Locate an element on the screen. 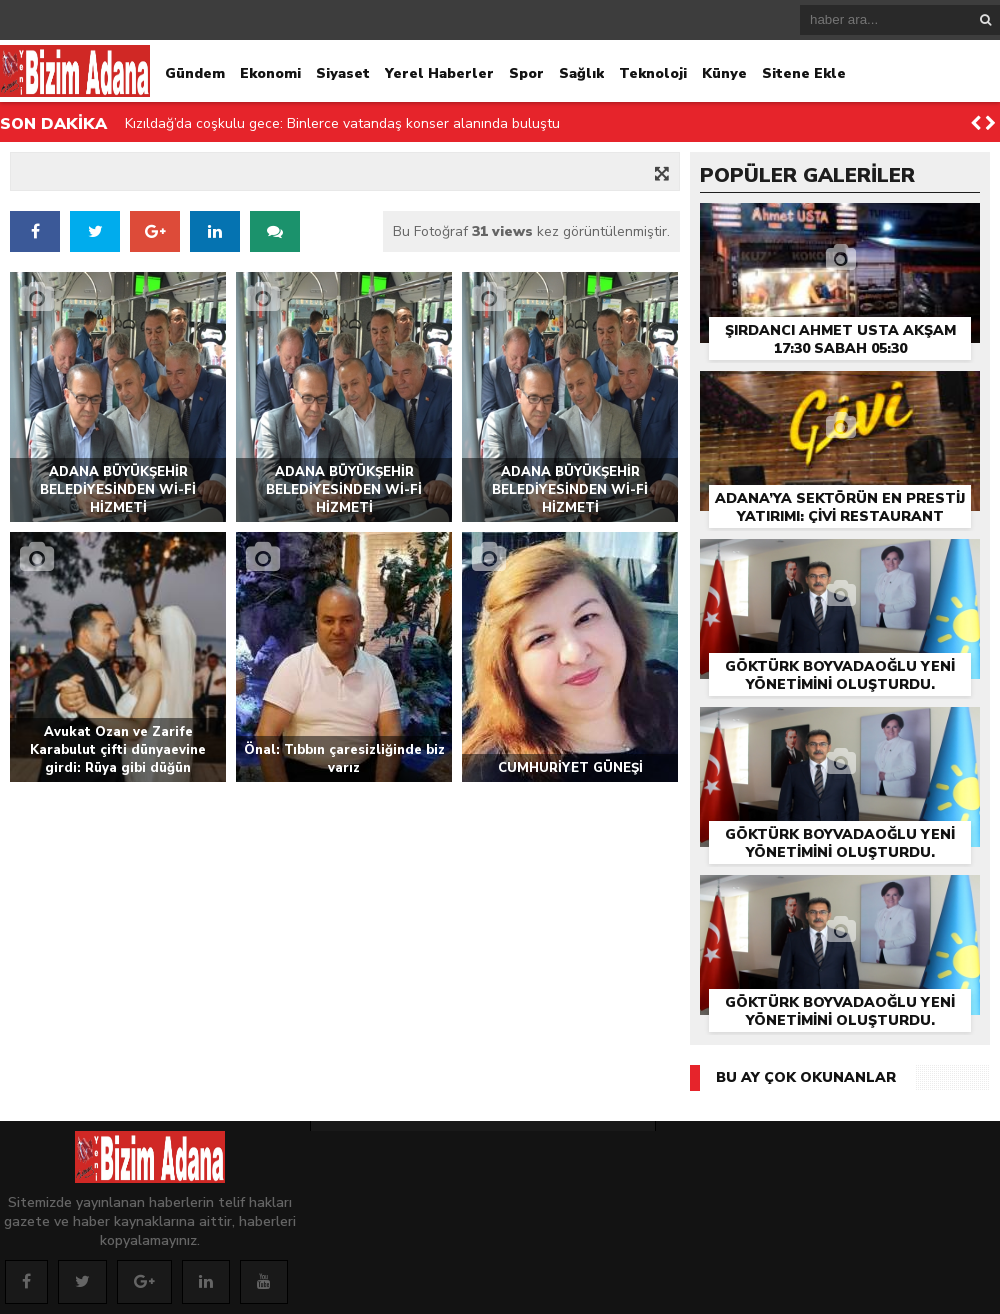 This screenshot has width=1000, height=1314. Künye is located at coordinates (724, 73).